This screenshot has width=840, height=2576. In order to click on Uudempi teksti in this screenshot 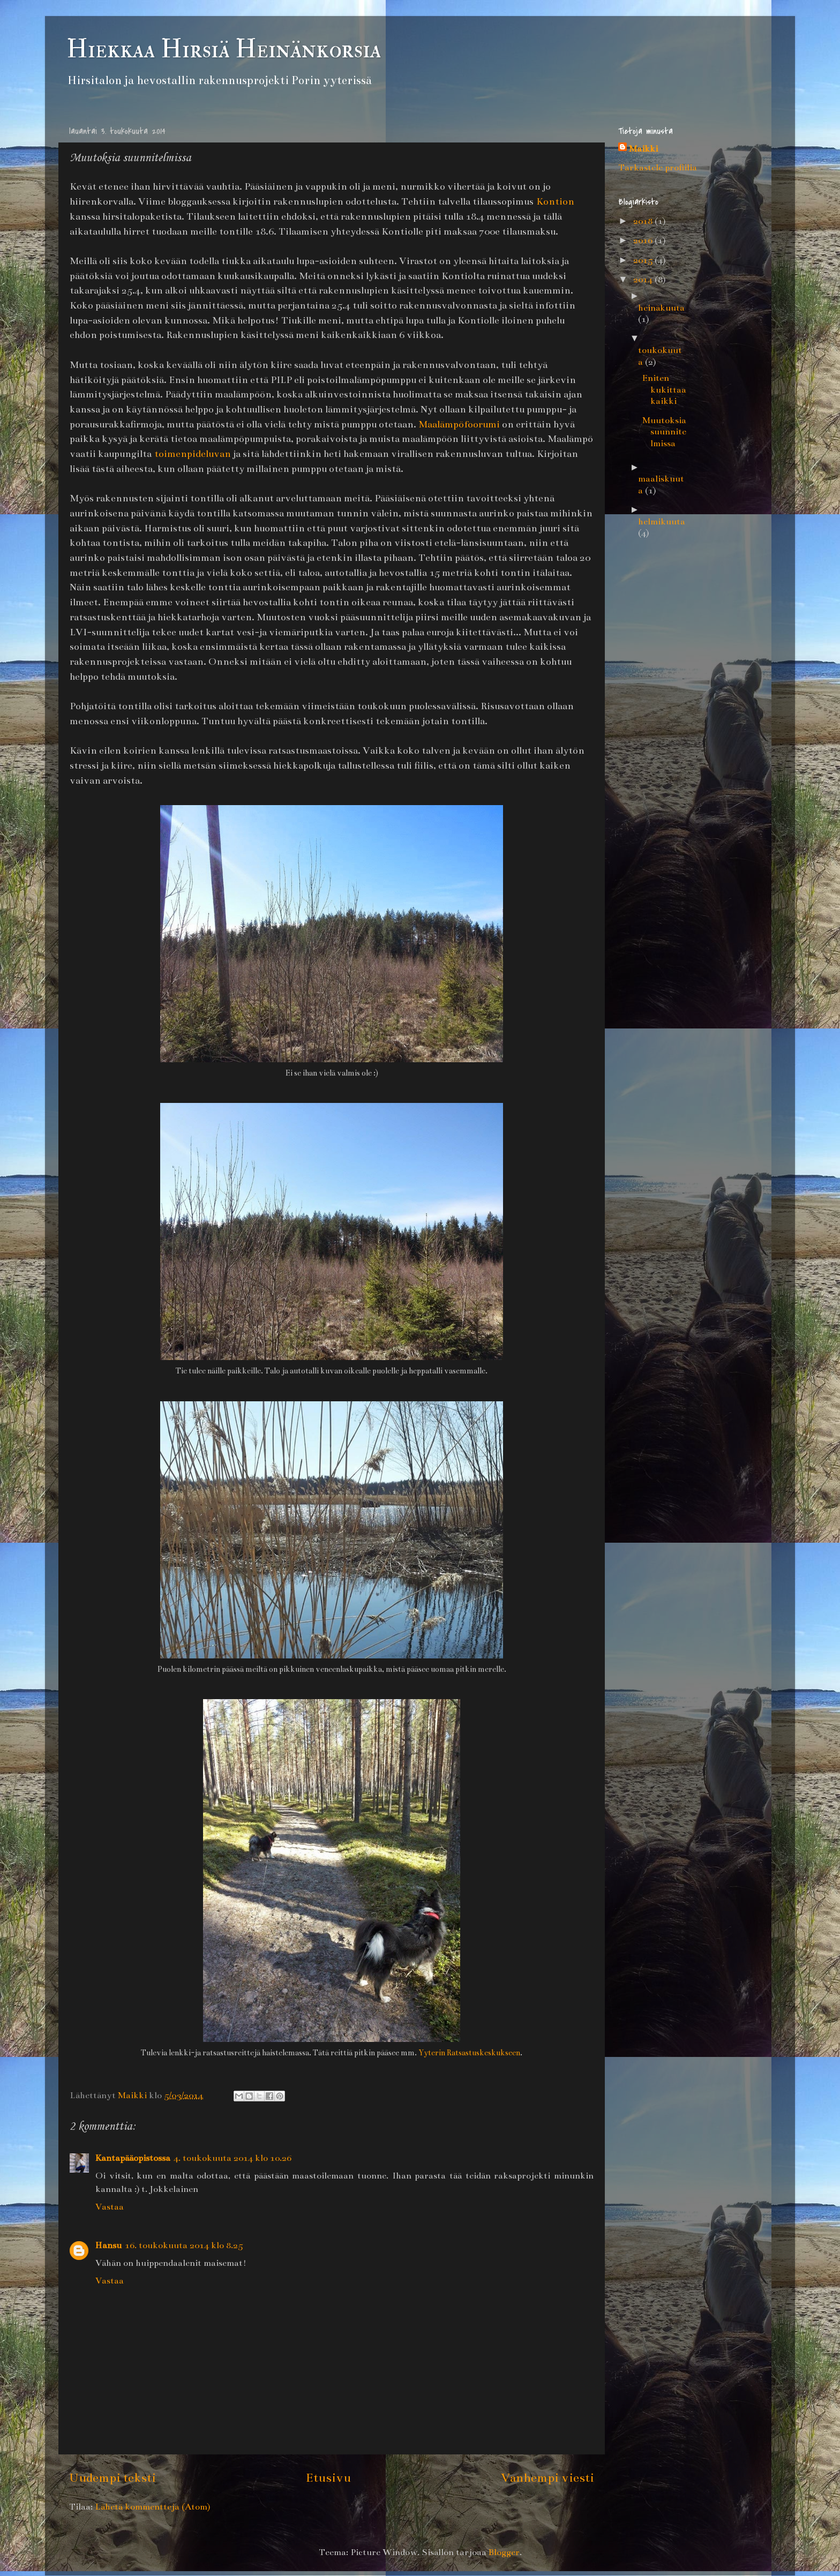, I will do `click(112, 2477)`.